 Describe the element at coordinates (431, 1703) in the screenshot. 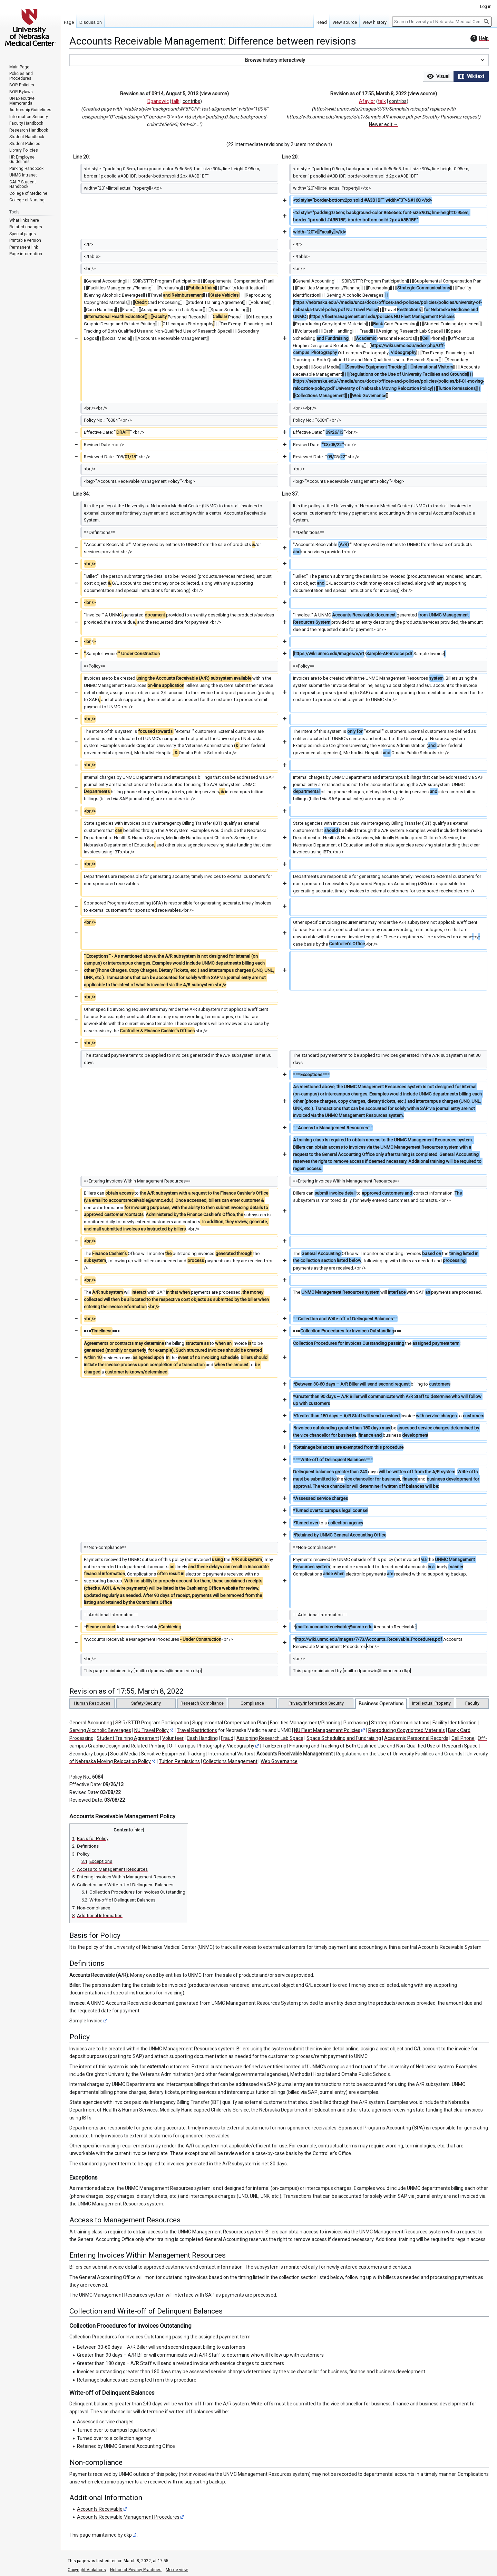

I see `Intellectual Property` at that location.